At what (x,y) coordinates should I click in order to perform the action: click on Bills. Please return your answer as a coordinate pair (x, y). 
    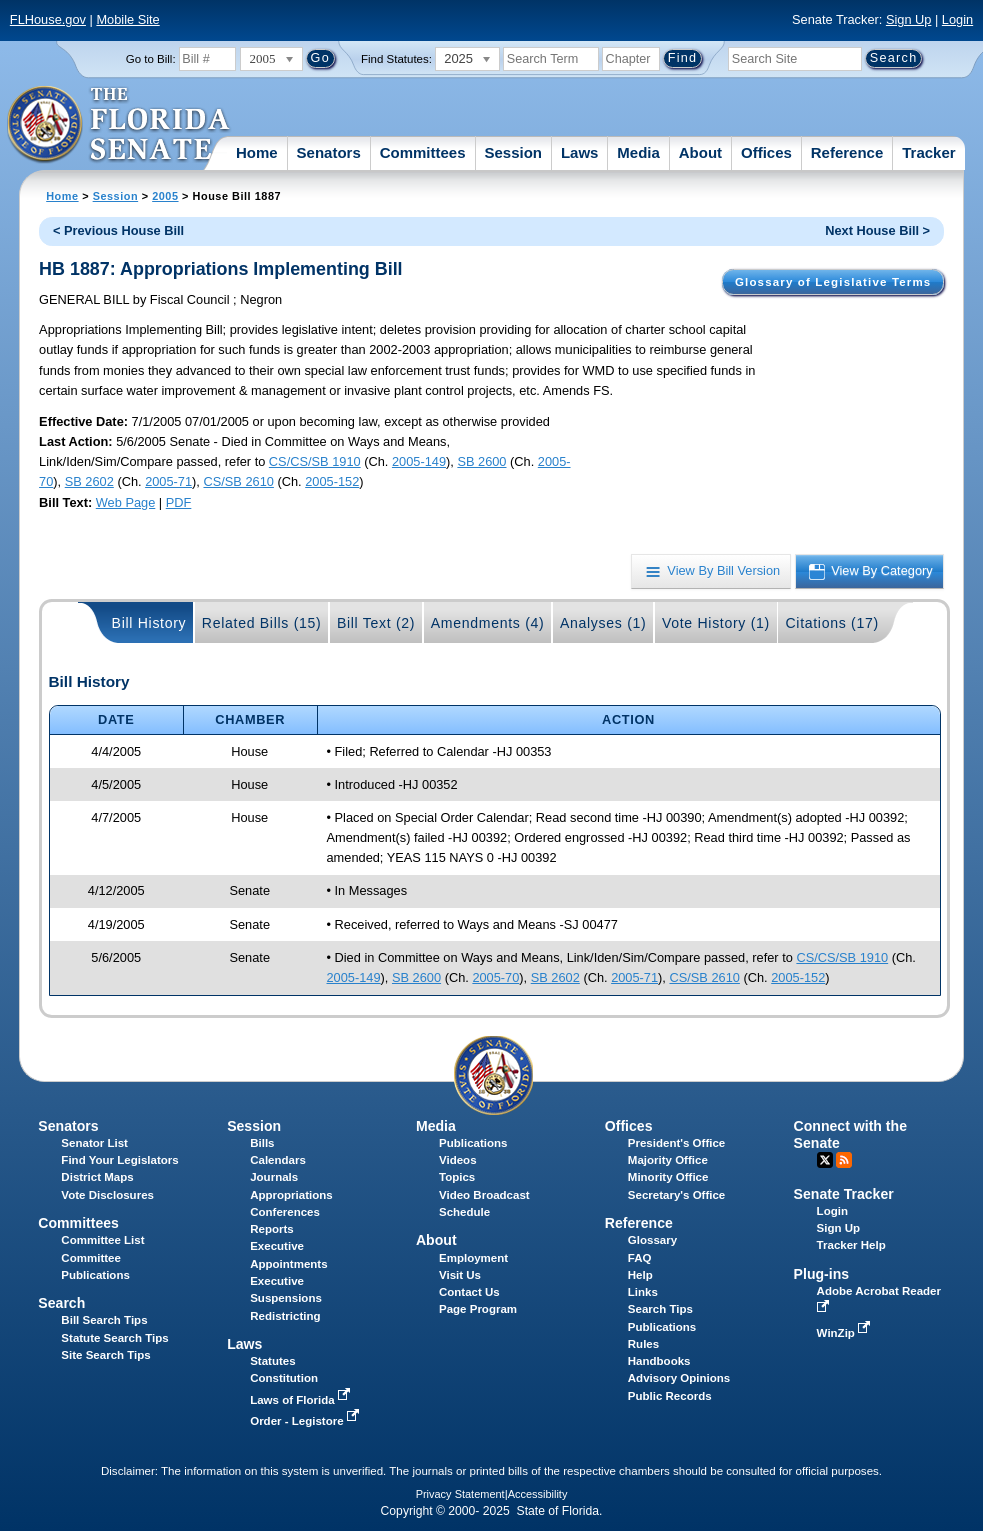
    Looking at the image, I should click on (262, 1143).